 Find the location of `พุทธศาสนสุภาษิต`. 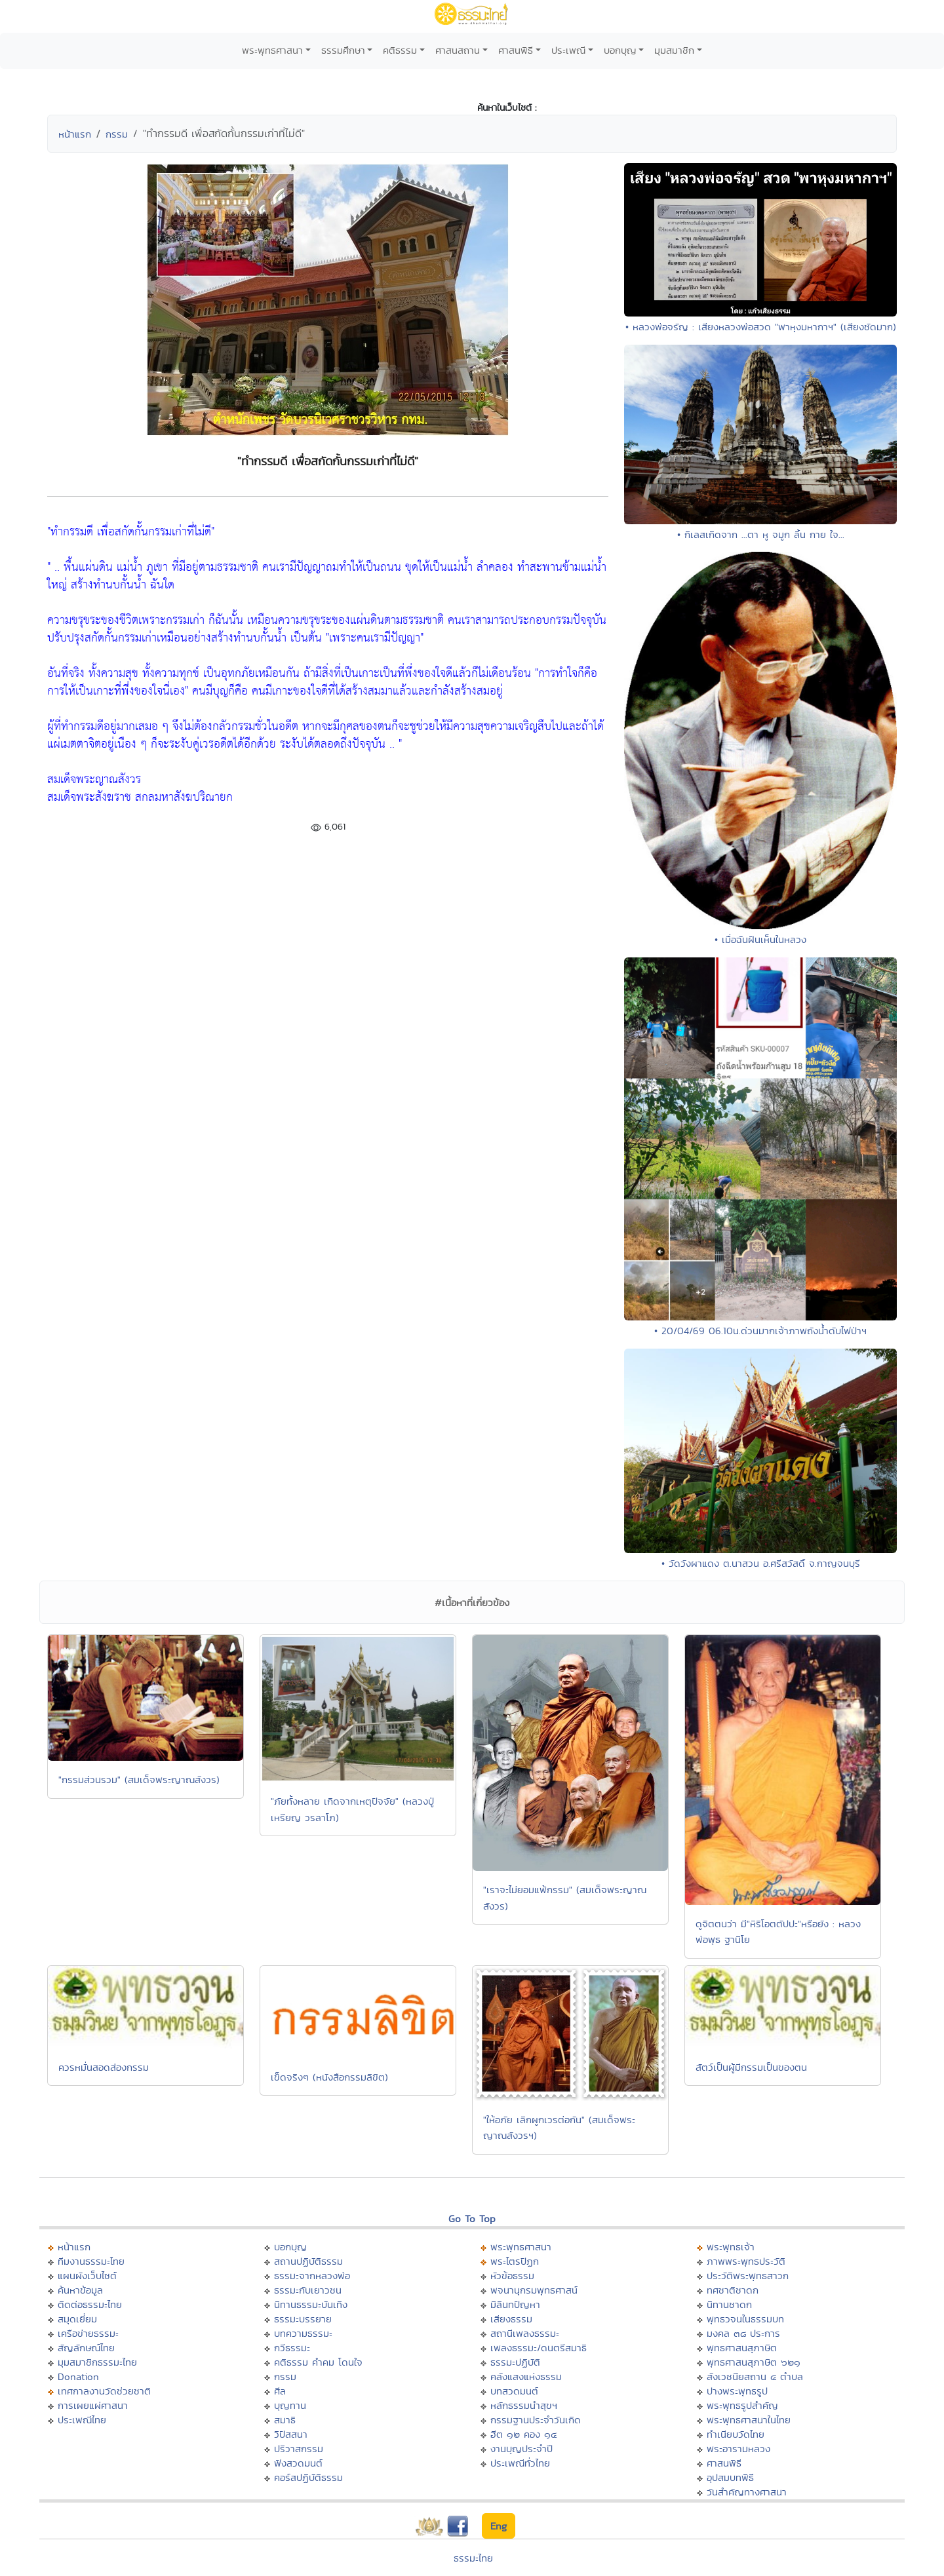

พุทธศาสนสุภาษิต is located at coordinates (742, 2348).